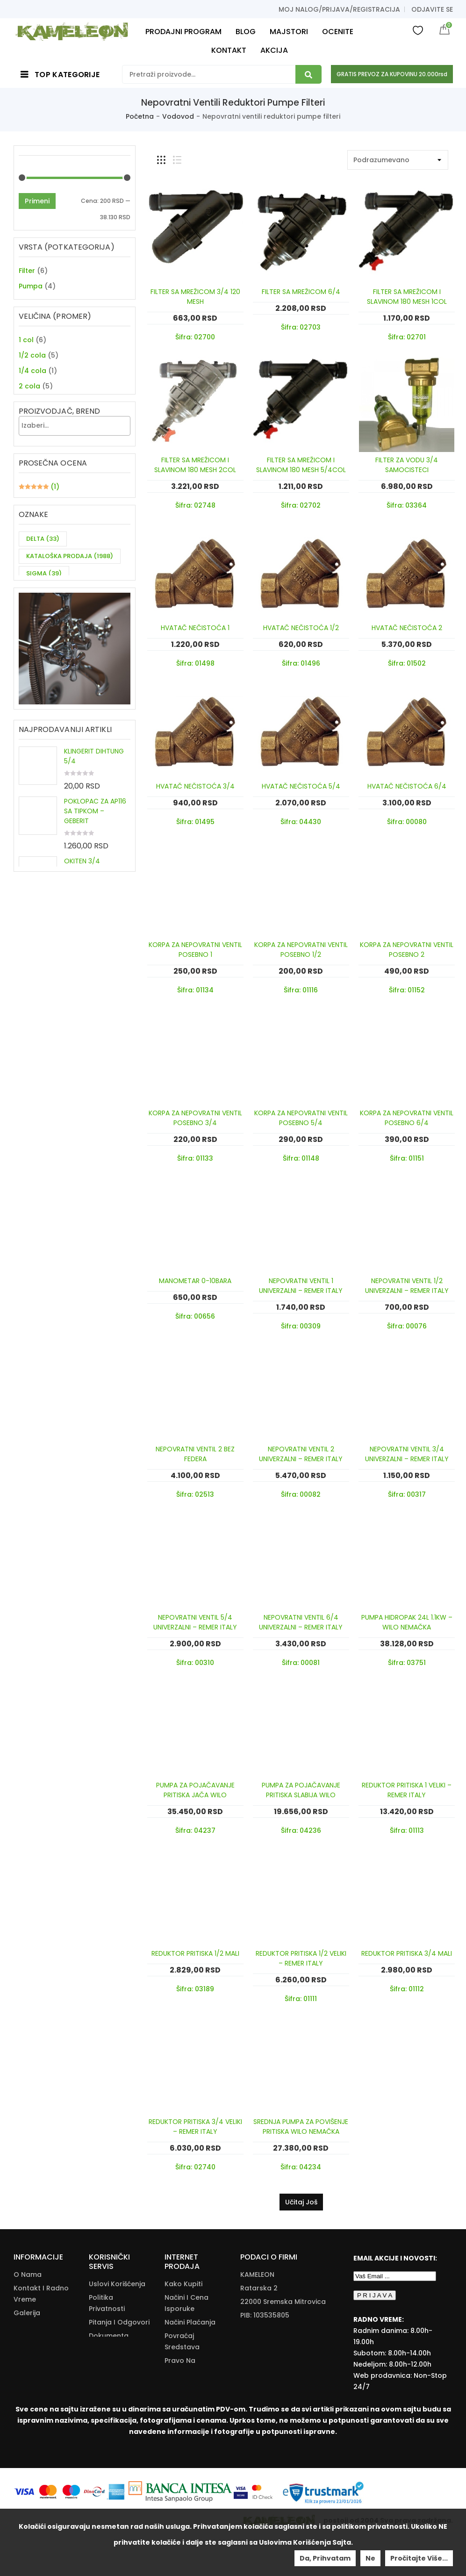  What do you see at coordinates (406, 786) in the screenshot?
I see `HVATAČ NEČISTOĆA 6/4` at bounding box center [406, 786].